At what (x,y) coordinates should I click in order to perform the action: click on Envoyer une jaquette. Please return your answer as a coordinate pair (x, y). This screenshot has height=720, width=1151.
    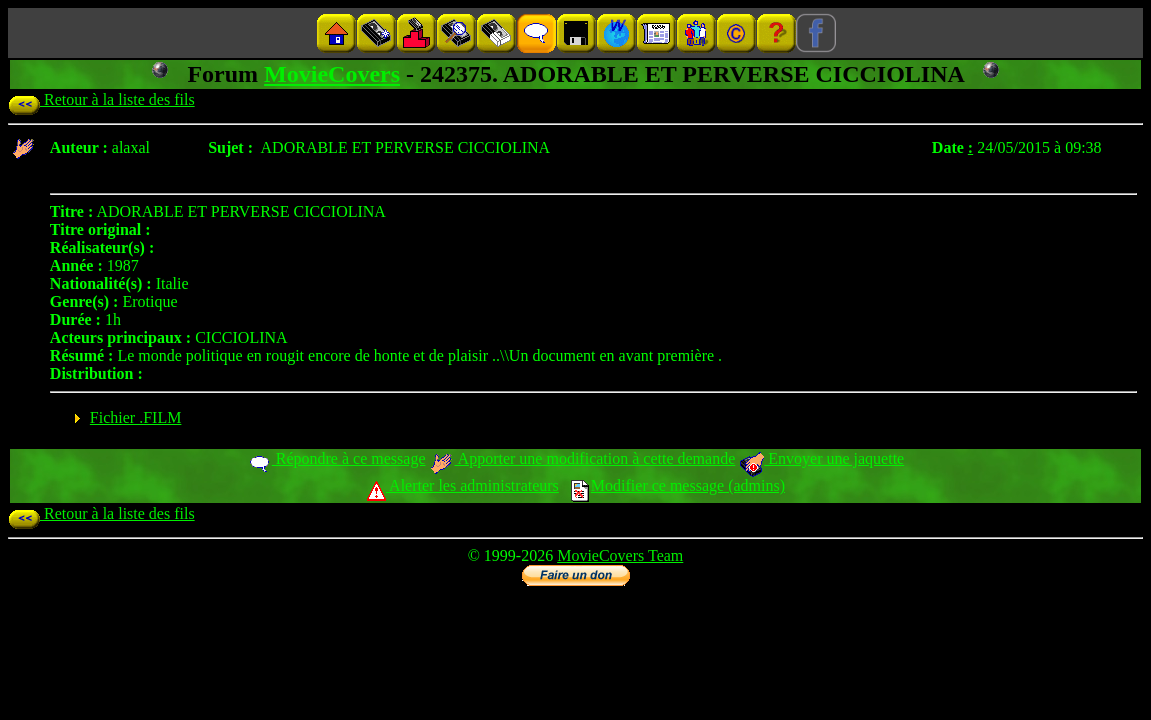
    Looking at the image, I should click on (821, 458).